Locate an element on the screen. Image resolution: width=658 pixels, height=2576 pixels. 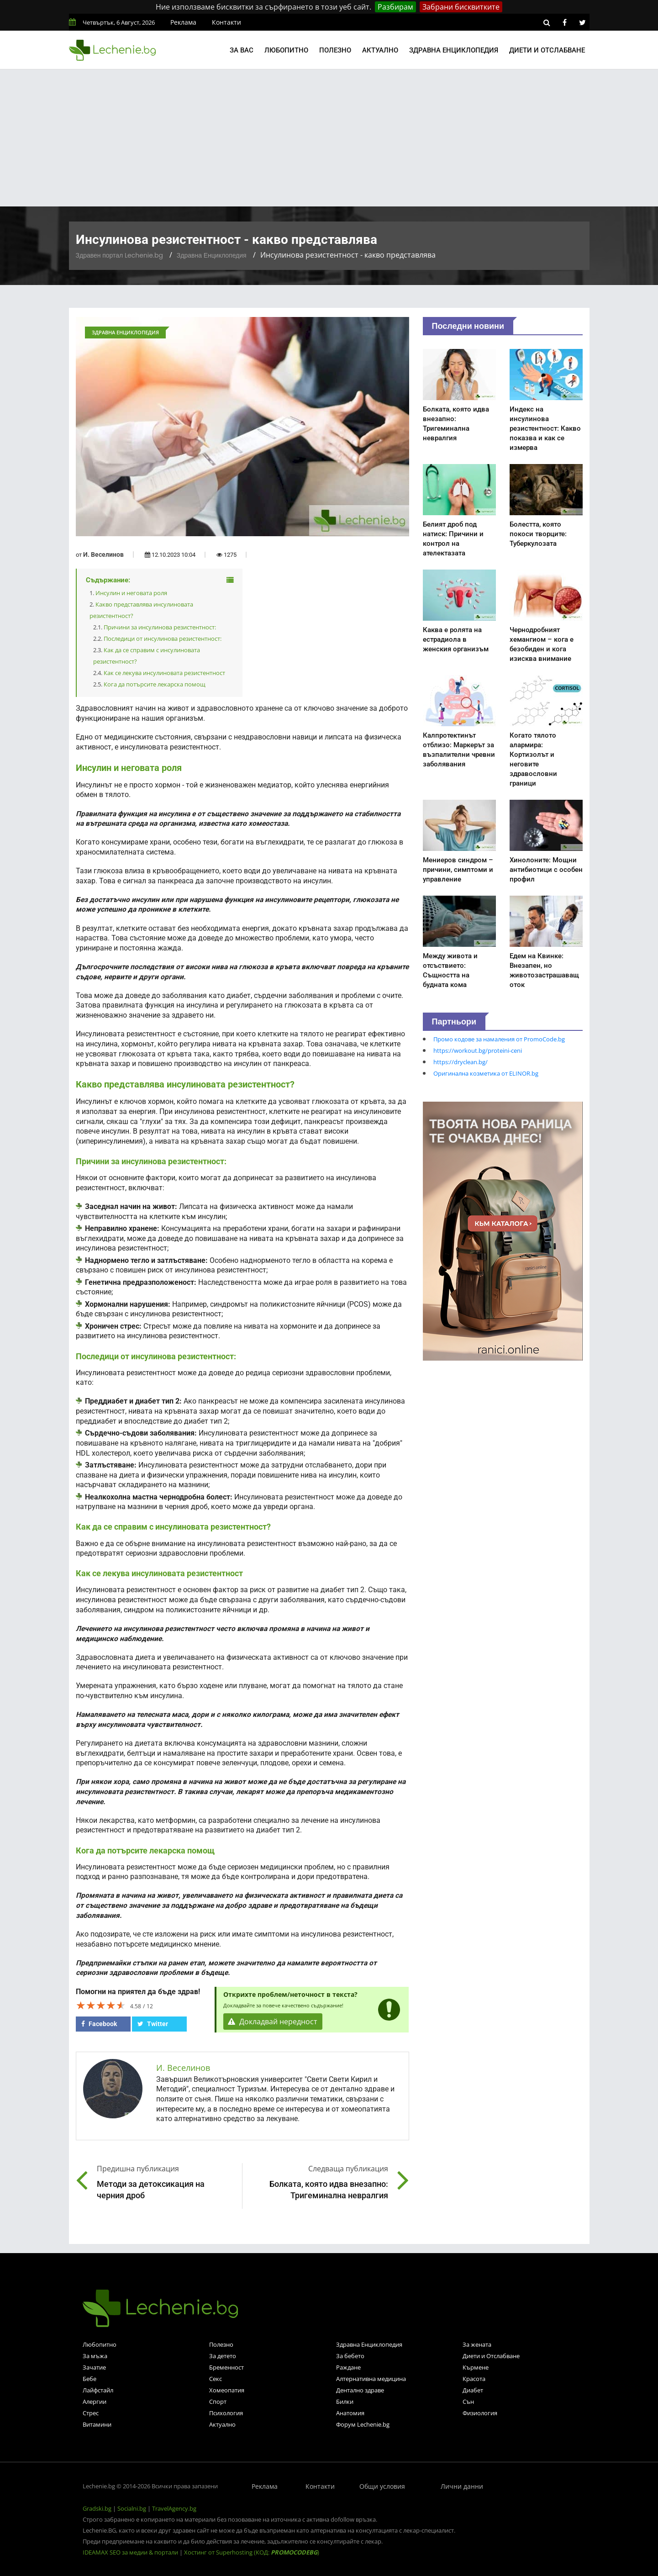
https://dryclean.bg/ is located at coordinates (460, 1062).